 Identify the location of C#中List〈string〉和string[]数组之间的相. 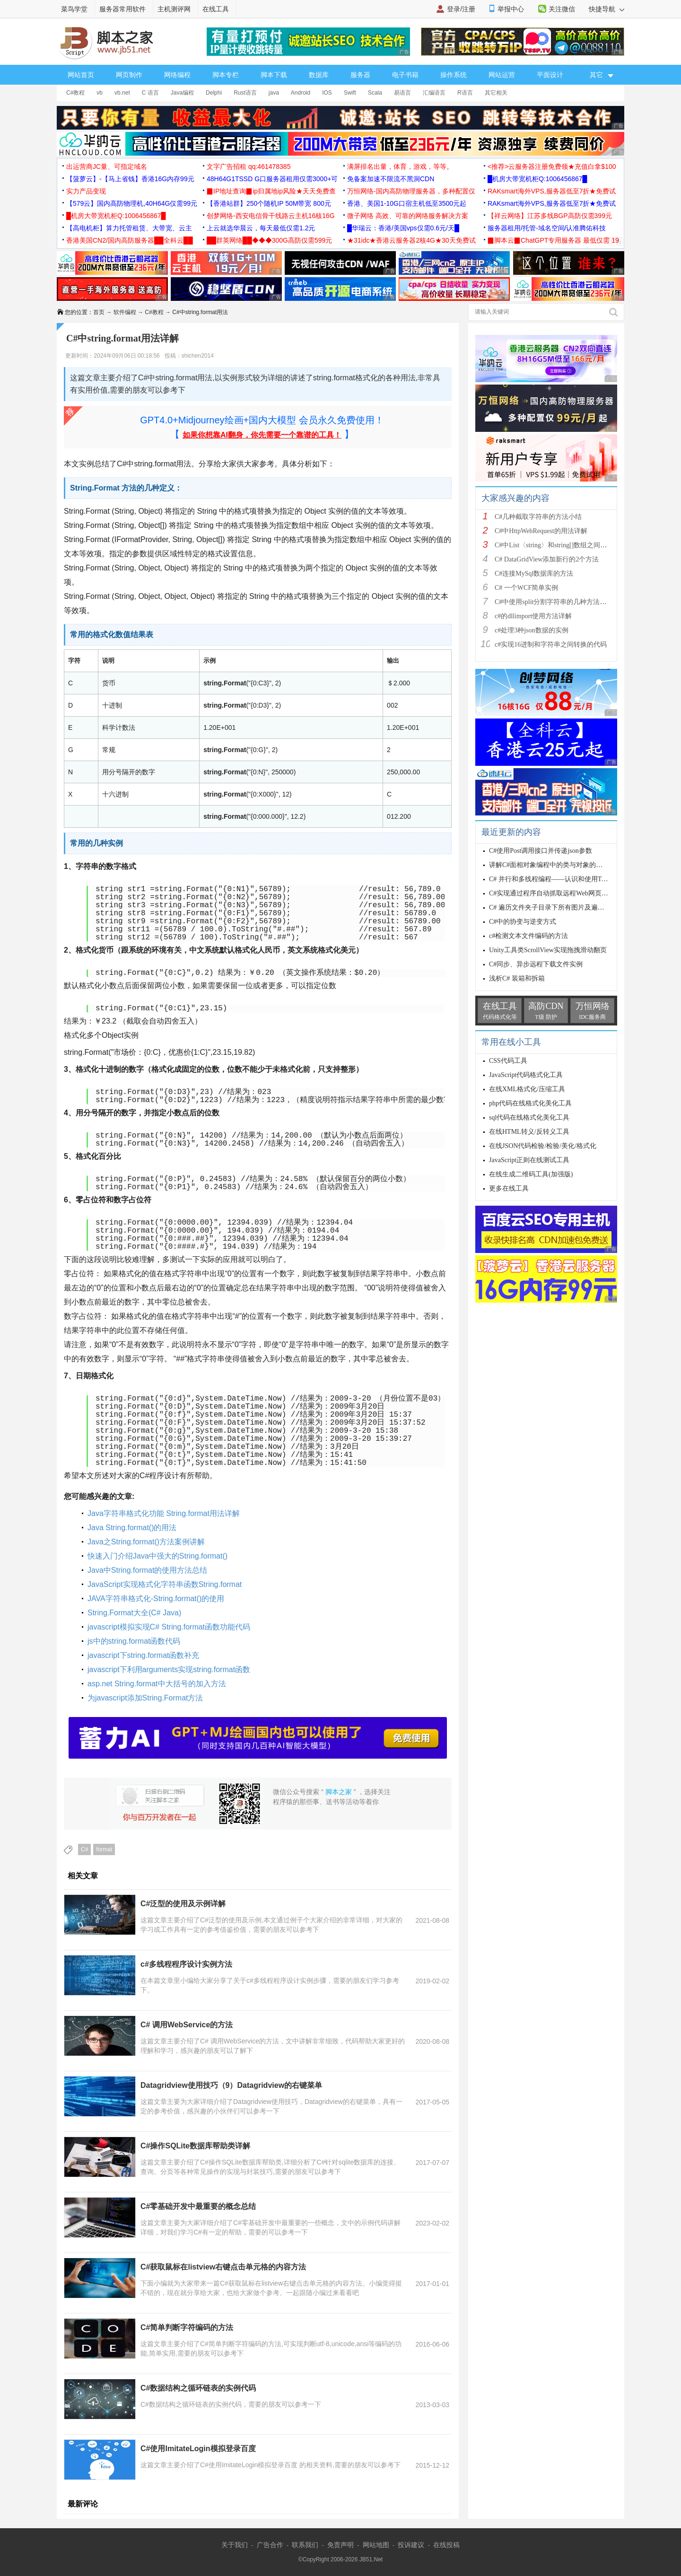
(554, 545).